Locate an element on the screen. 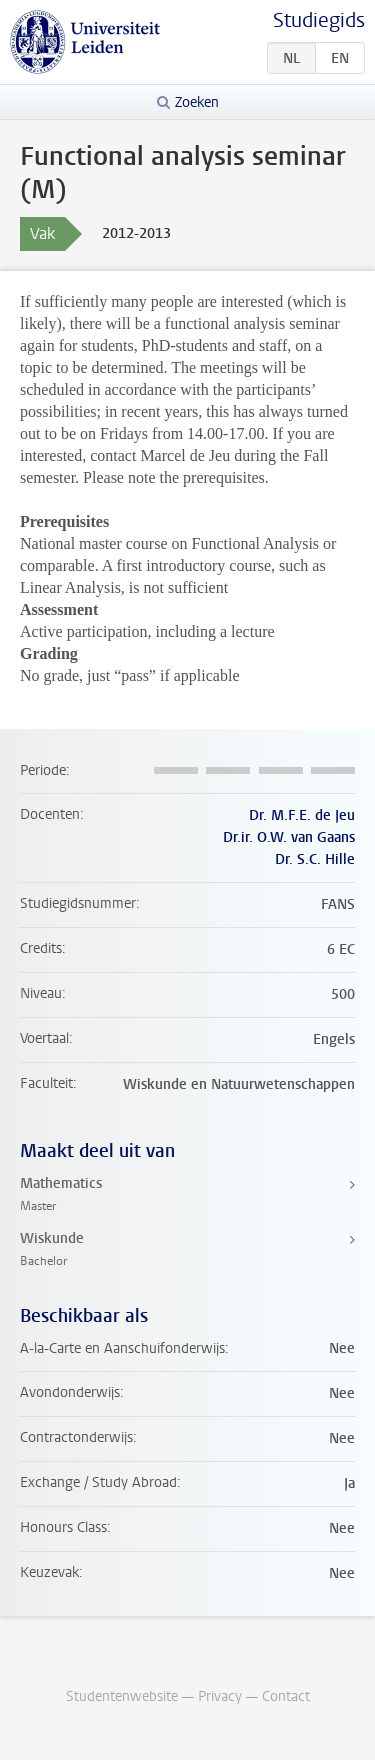  Studentenwebsite is located at coordinates (122, 1696).